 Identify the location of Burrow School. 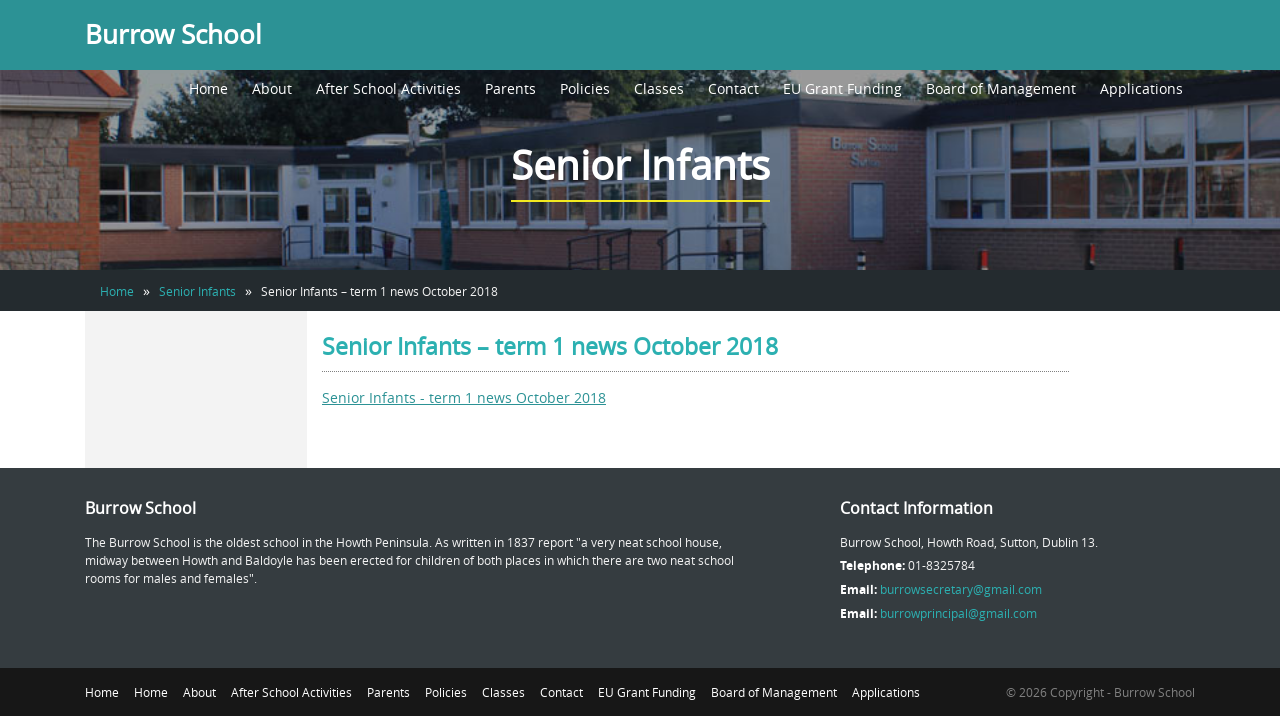
(173, 34).